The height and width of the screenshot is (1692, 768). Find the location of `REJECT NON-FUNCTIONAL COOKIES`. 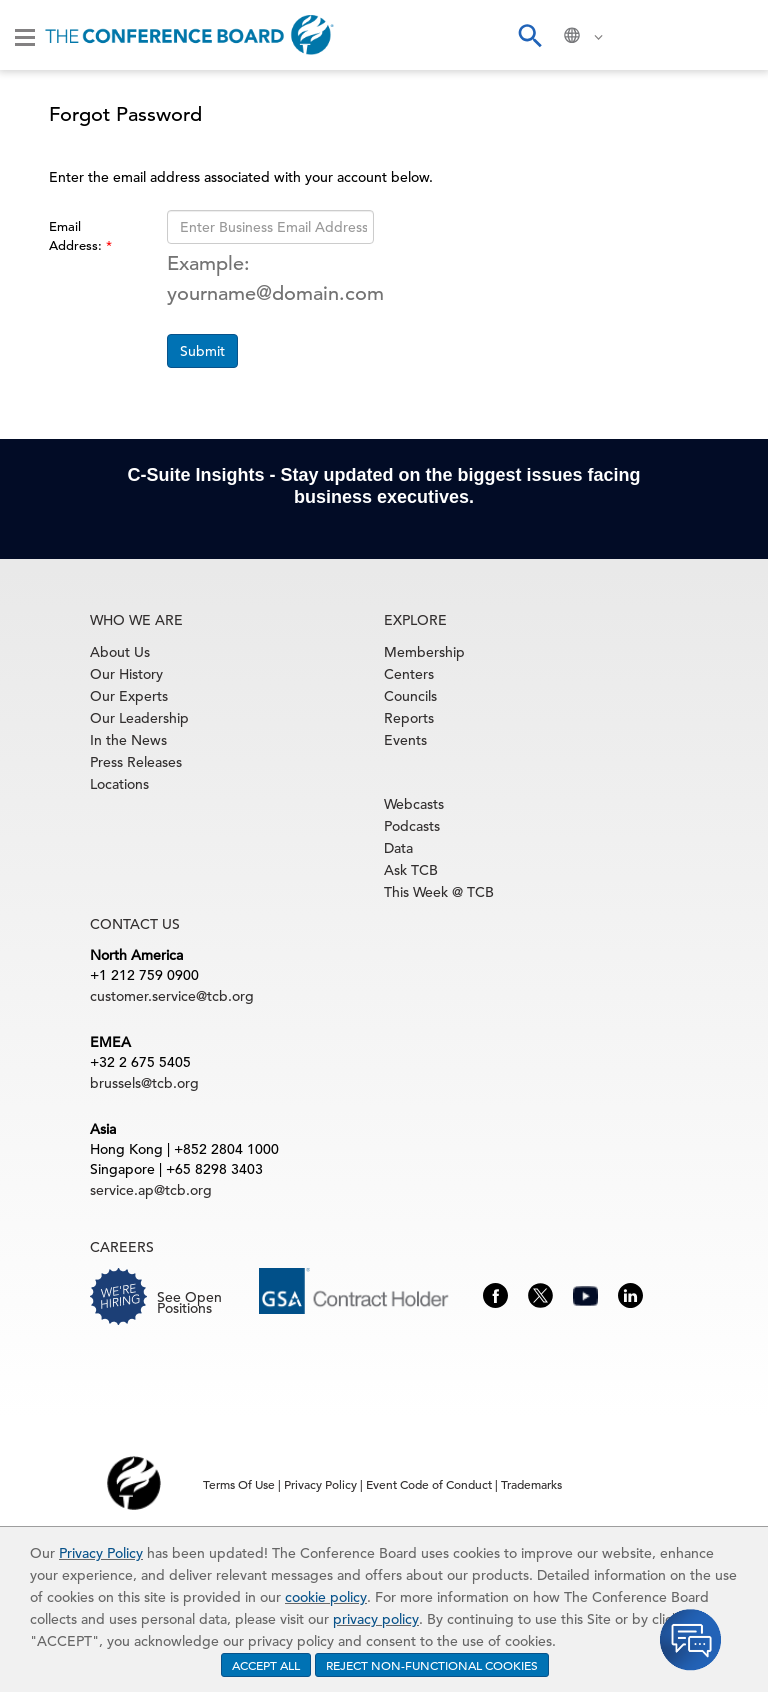

REJECT NON-FUNCTIONAL COOKIES is located at coordinates (432, 1665).